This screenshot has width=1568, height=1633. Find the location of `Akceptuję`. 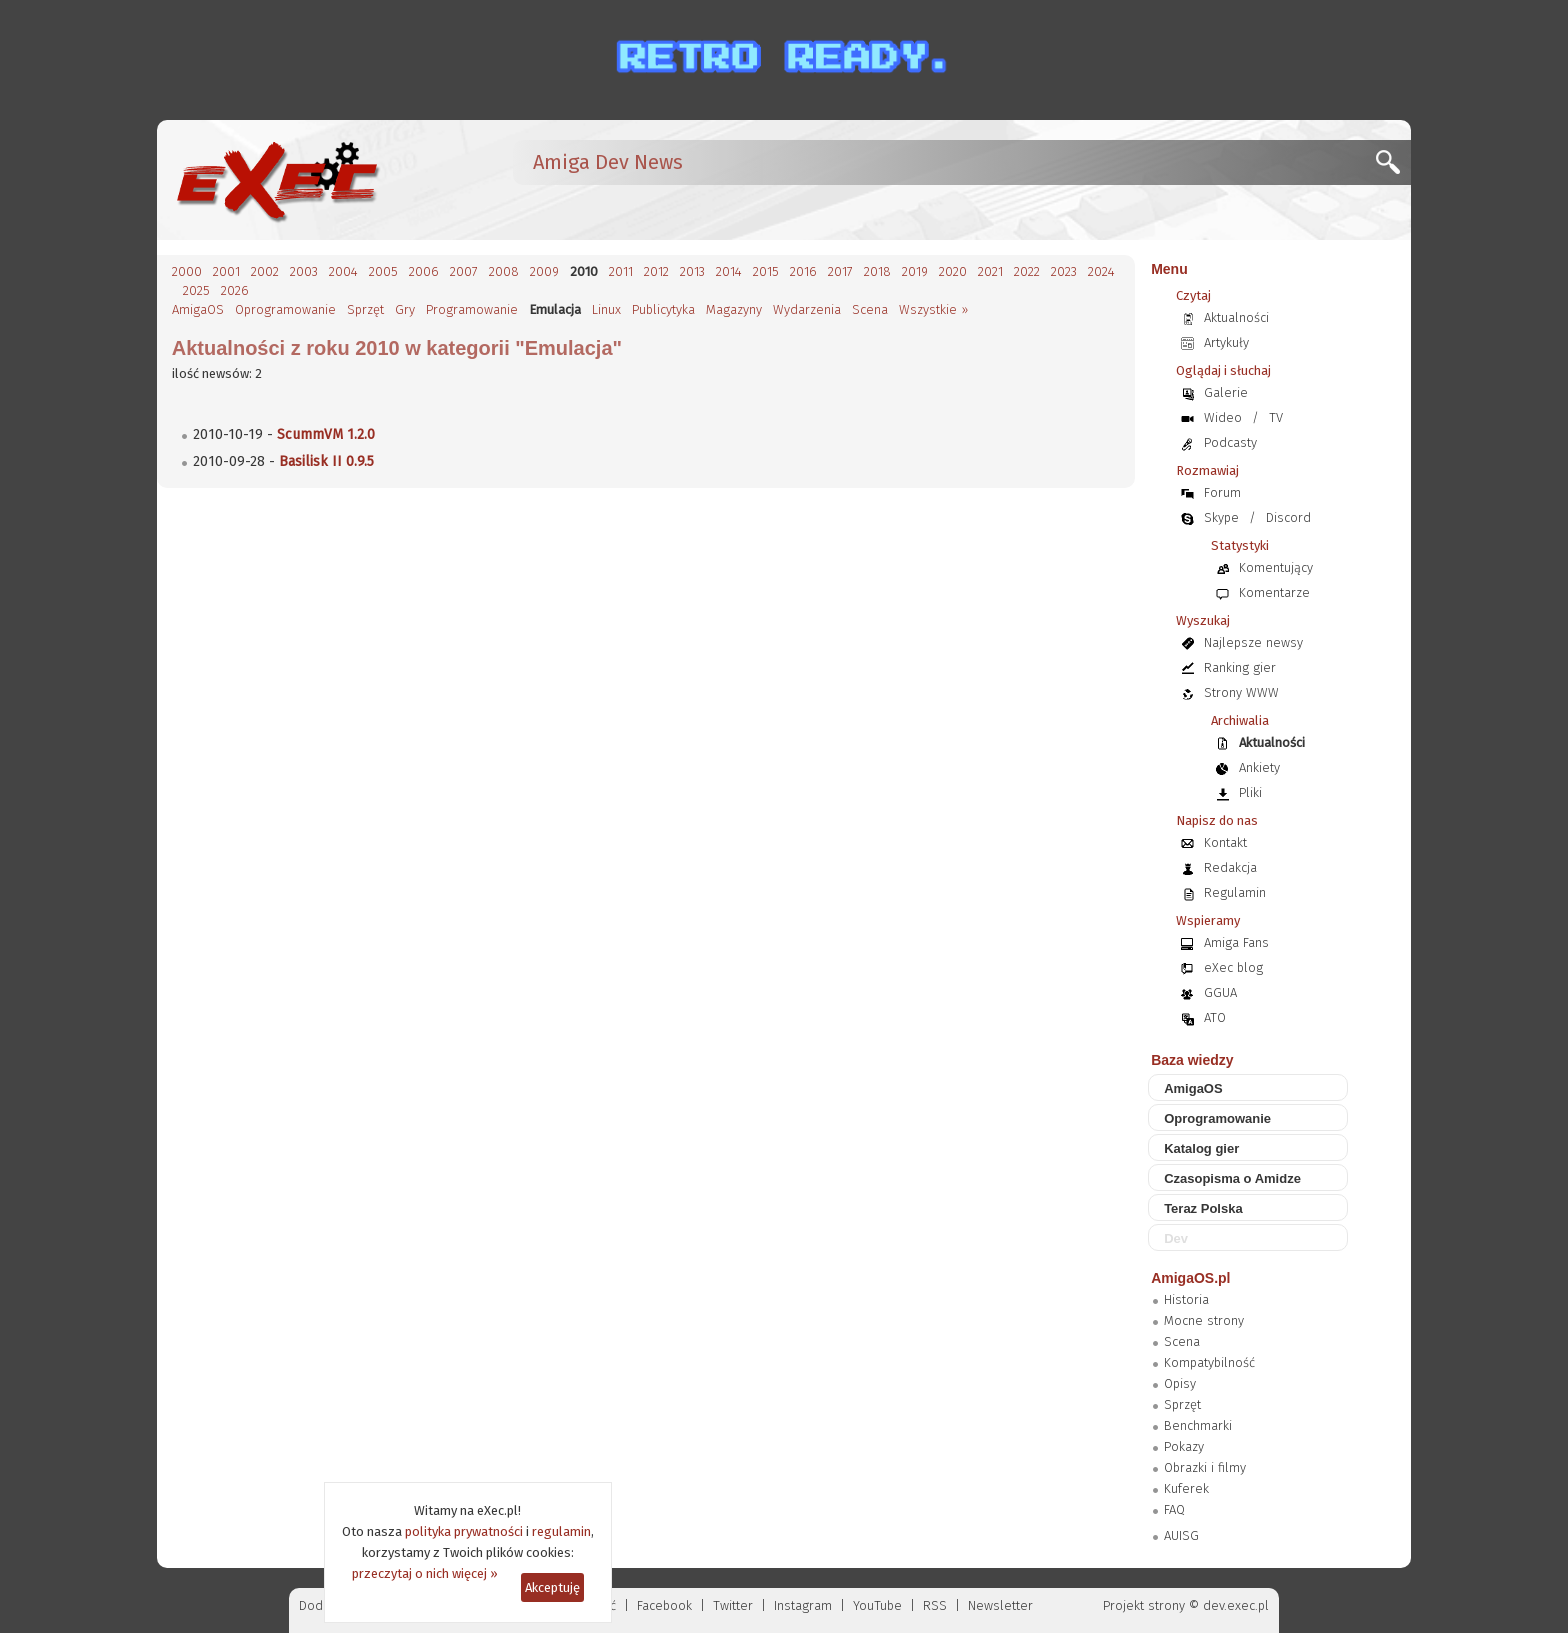

Akceptuję is located at coordinates (552, 1587).